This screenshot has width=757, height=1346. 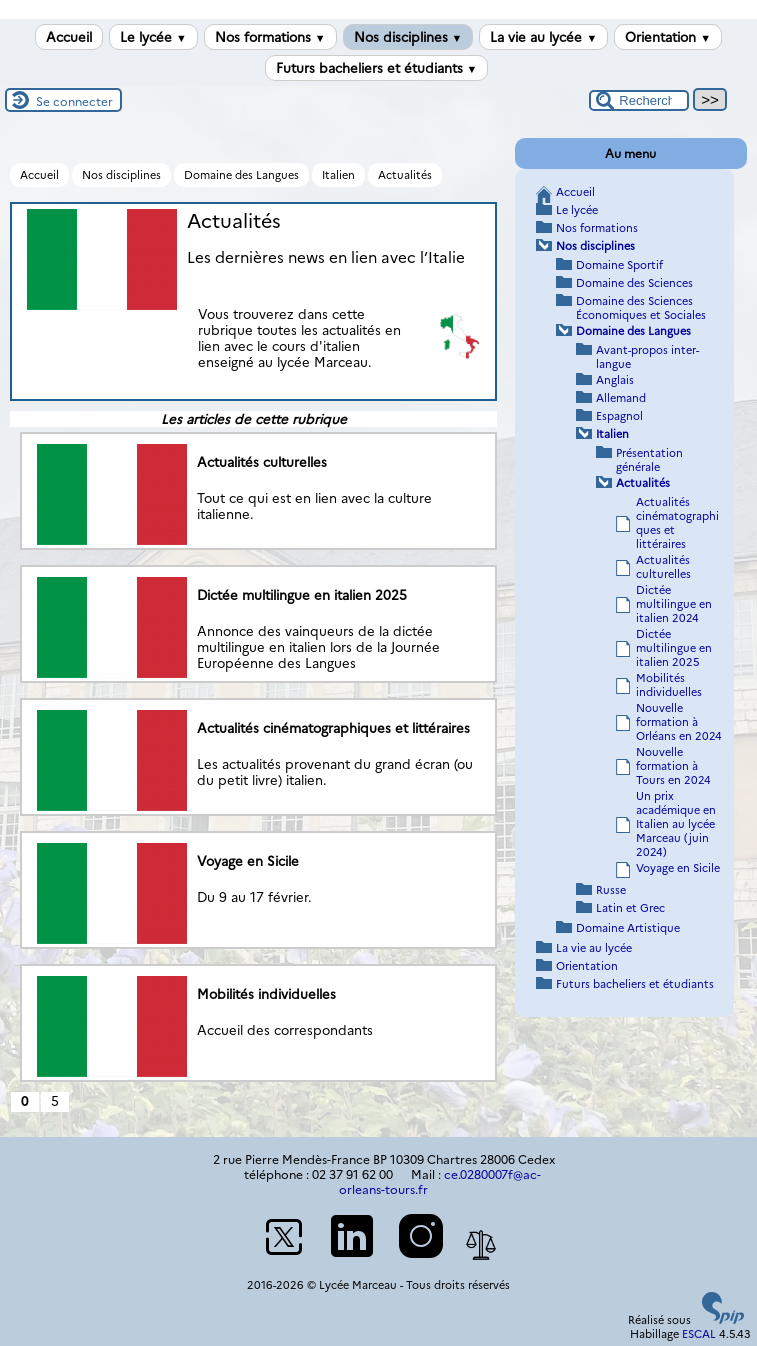 I want to click on ESCAL, so click(x=699, y=1334).